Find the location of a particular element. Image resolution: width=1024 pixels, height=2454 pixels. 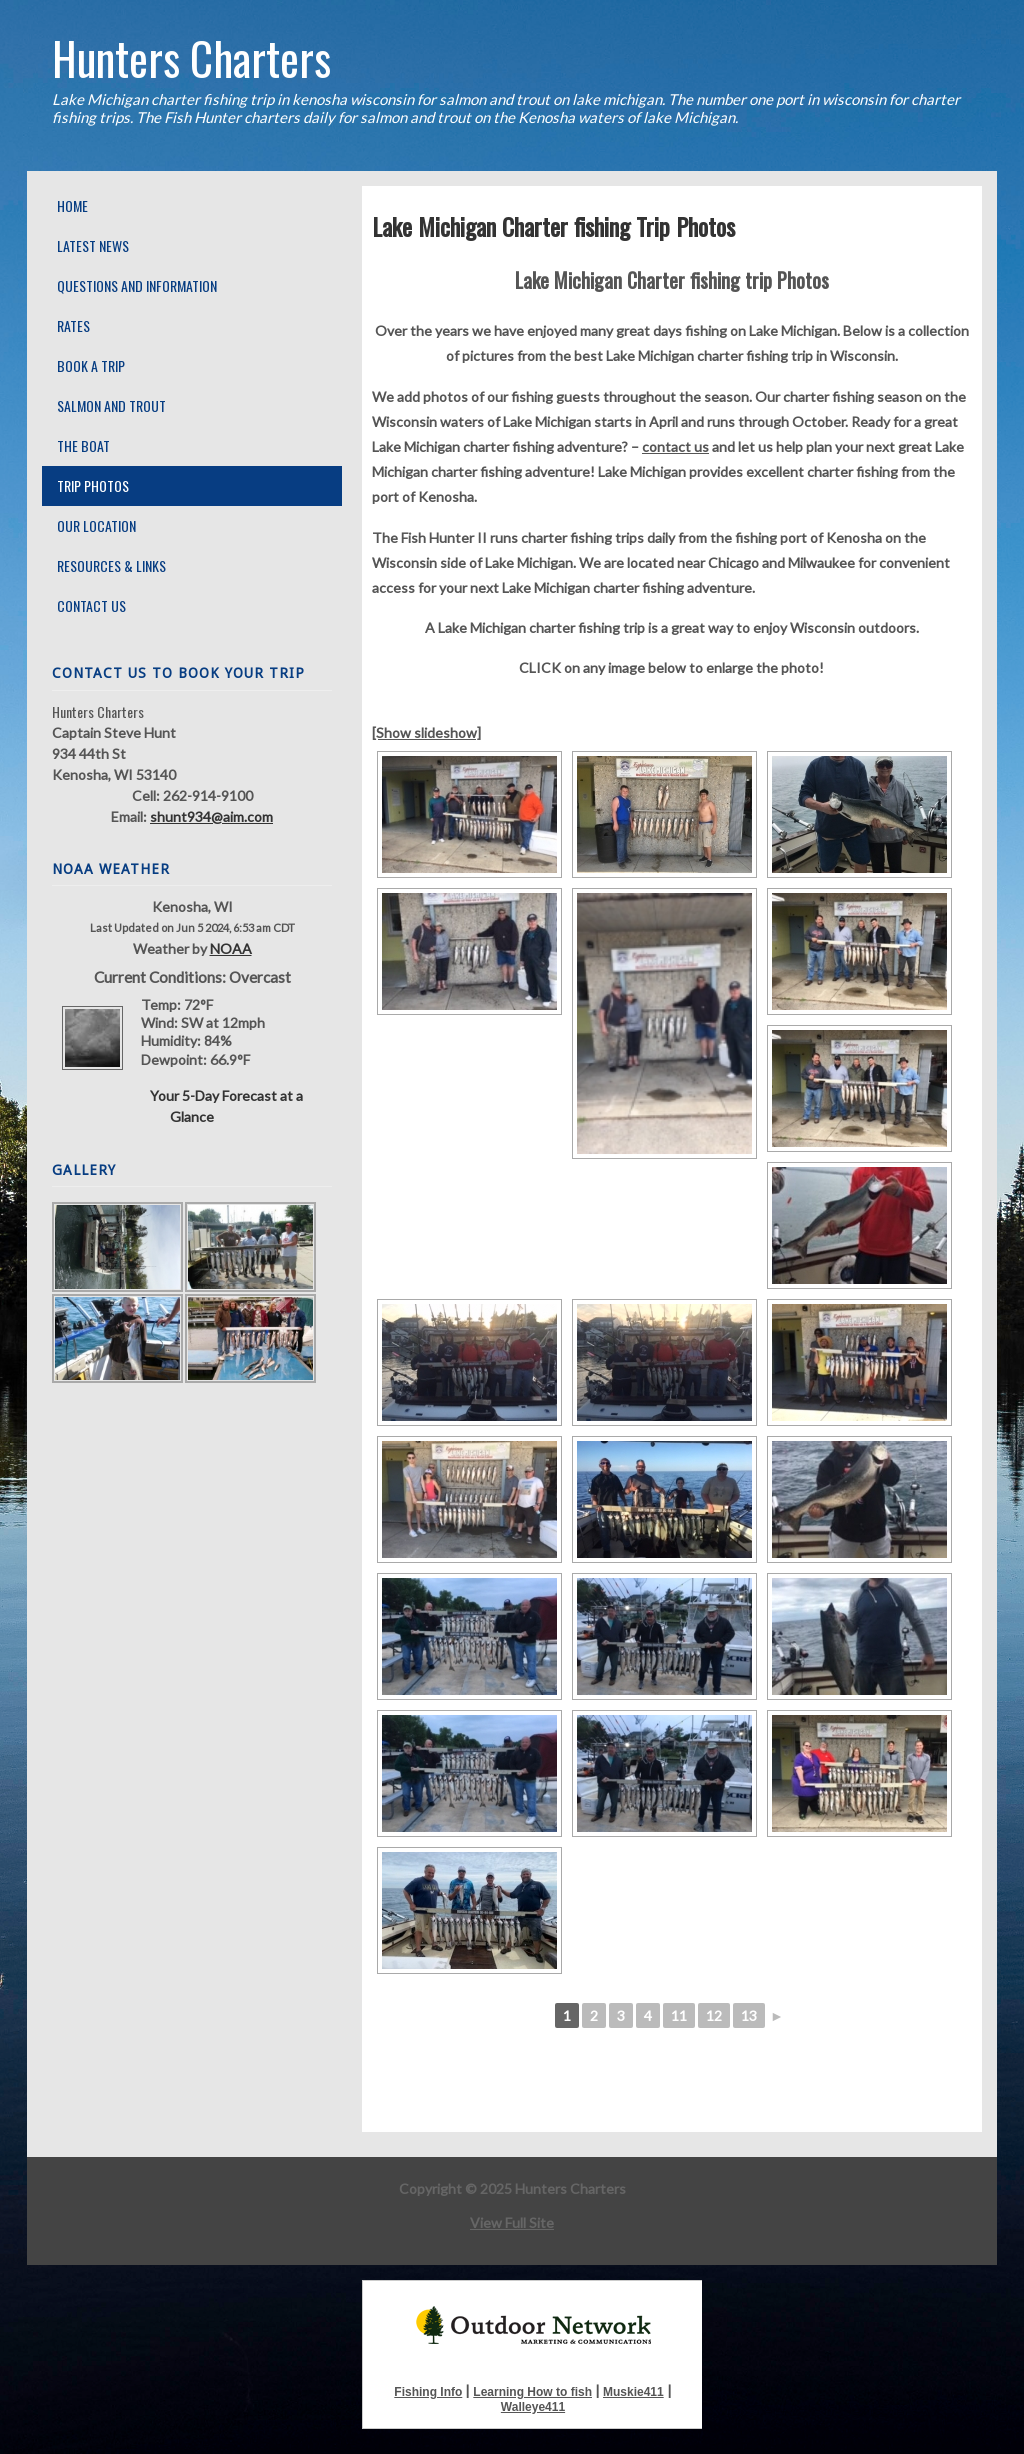

[Show slideshow] is located at coordinates (426, 732).